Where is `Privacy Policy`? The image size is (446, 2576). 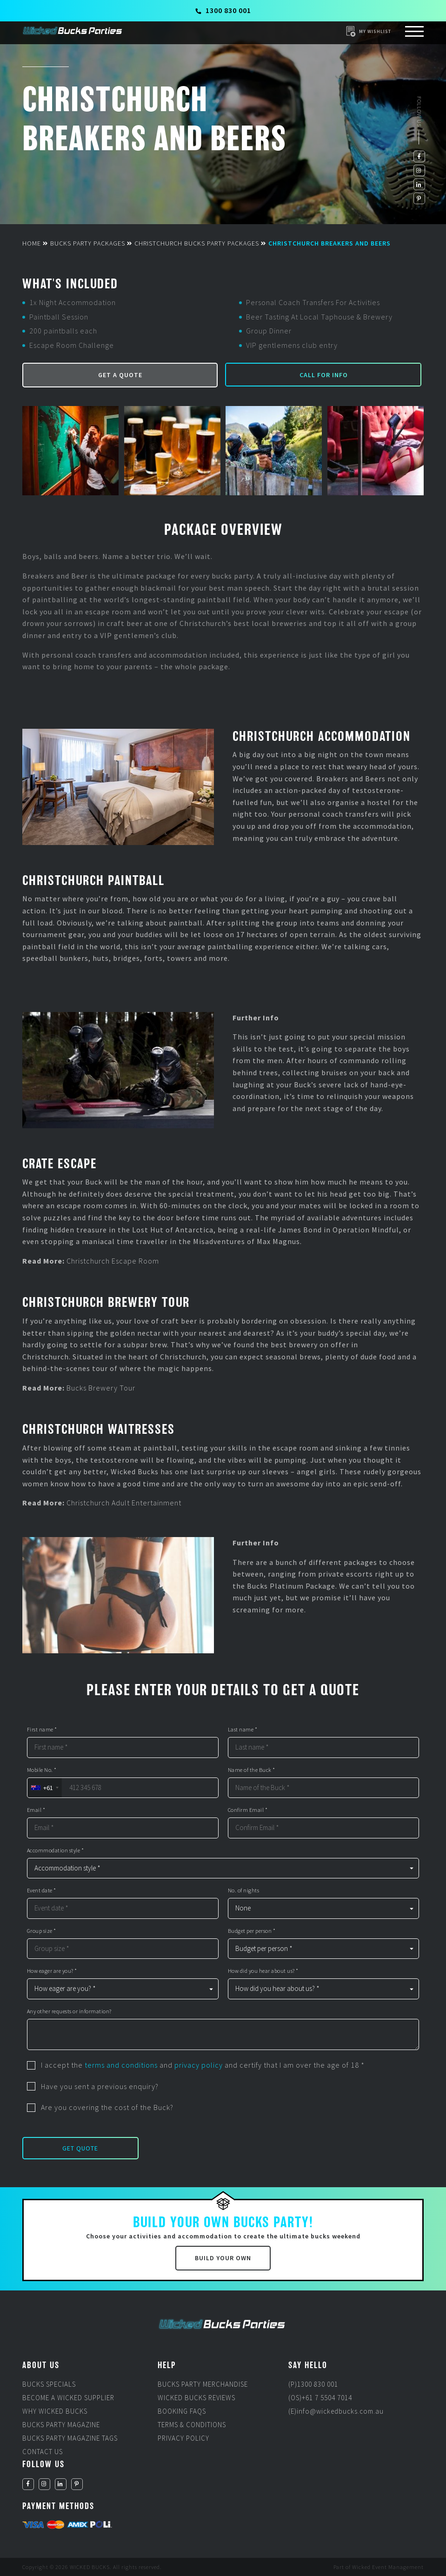
Privacy Policy is located at coordinates (183, 2438).